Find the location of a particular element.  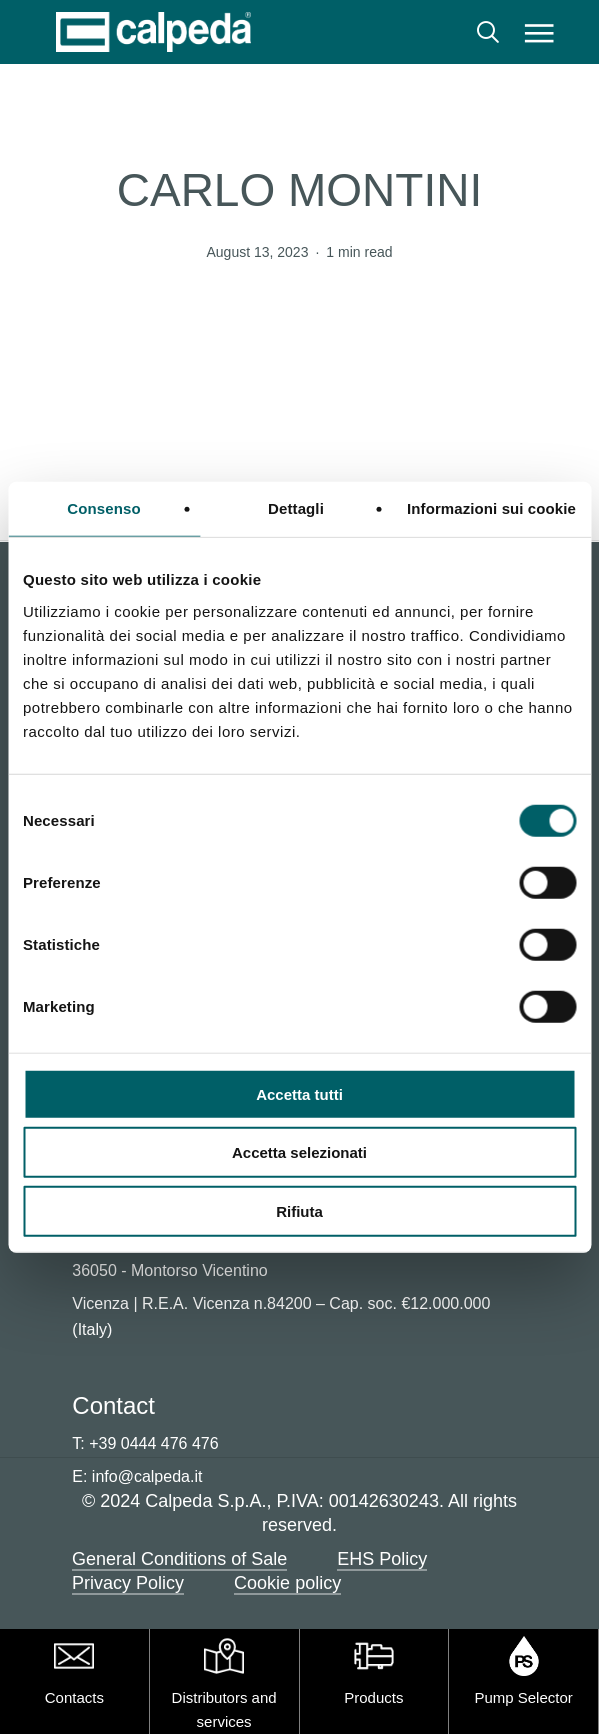

Contacts is located at coordinates (74, 1697).